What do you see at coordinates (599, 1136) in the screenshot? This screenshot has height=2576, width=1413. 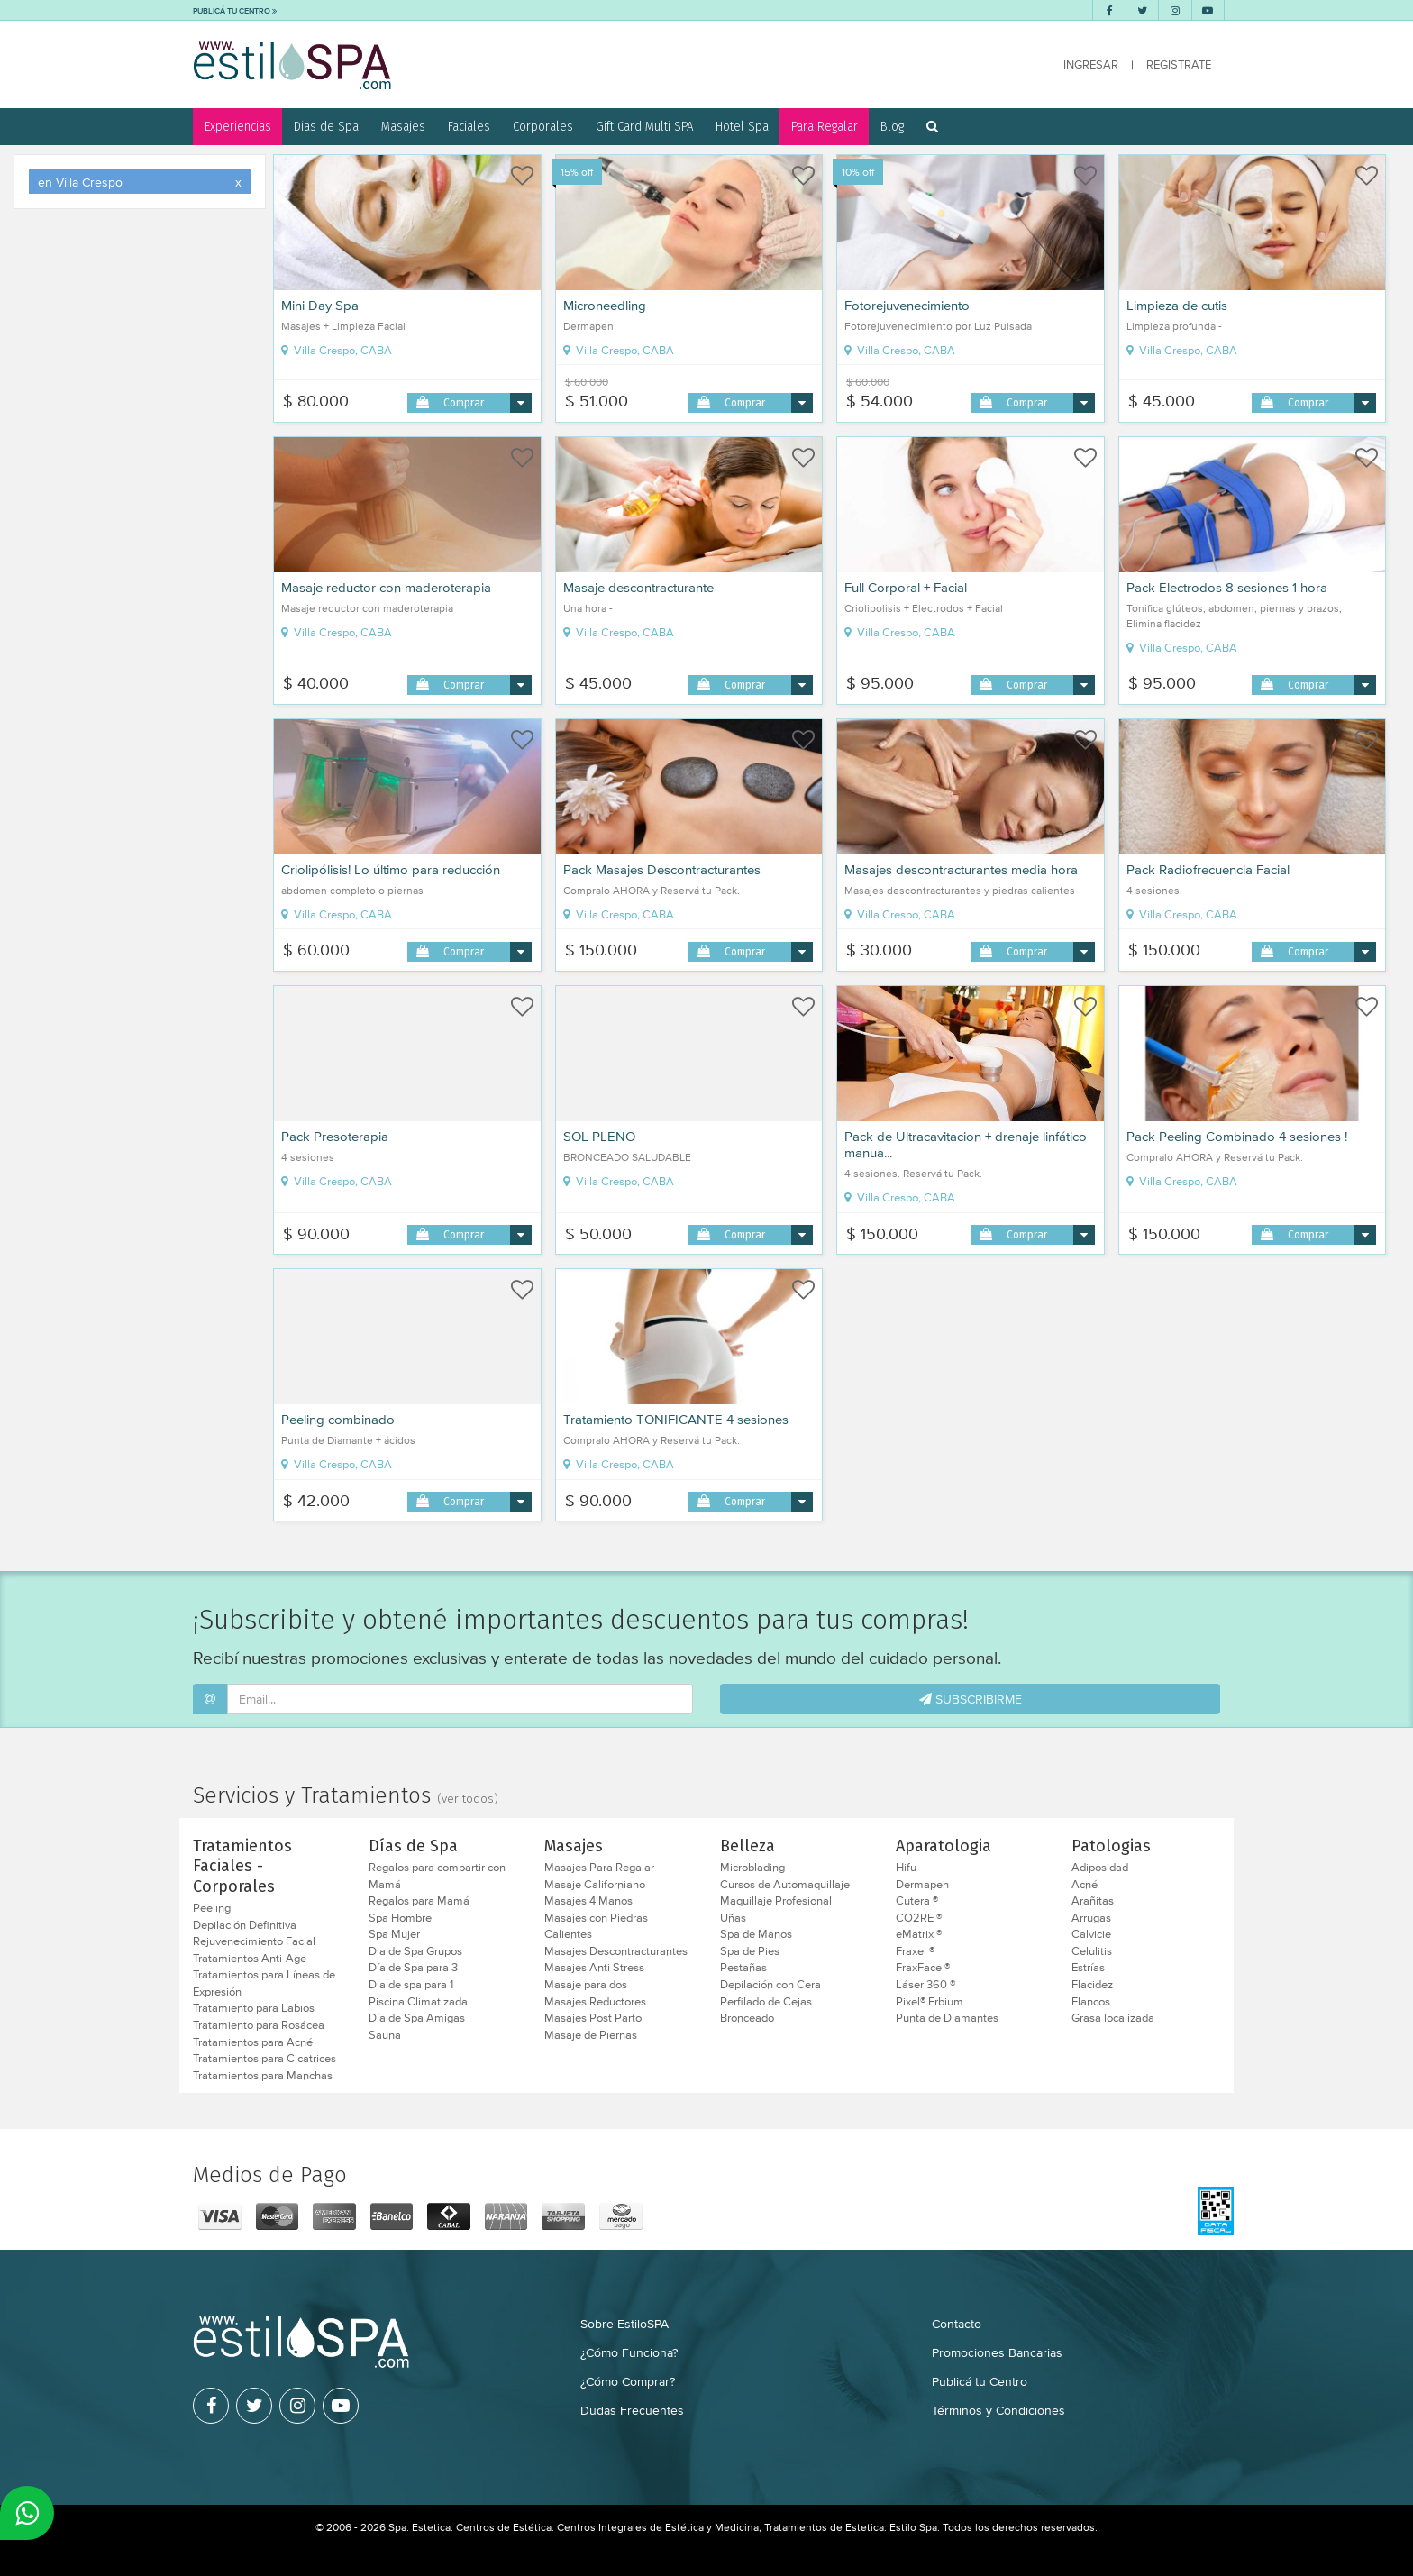 I see `SOL PLENO` at bounding box center [599, 1136].